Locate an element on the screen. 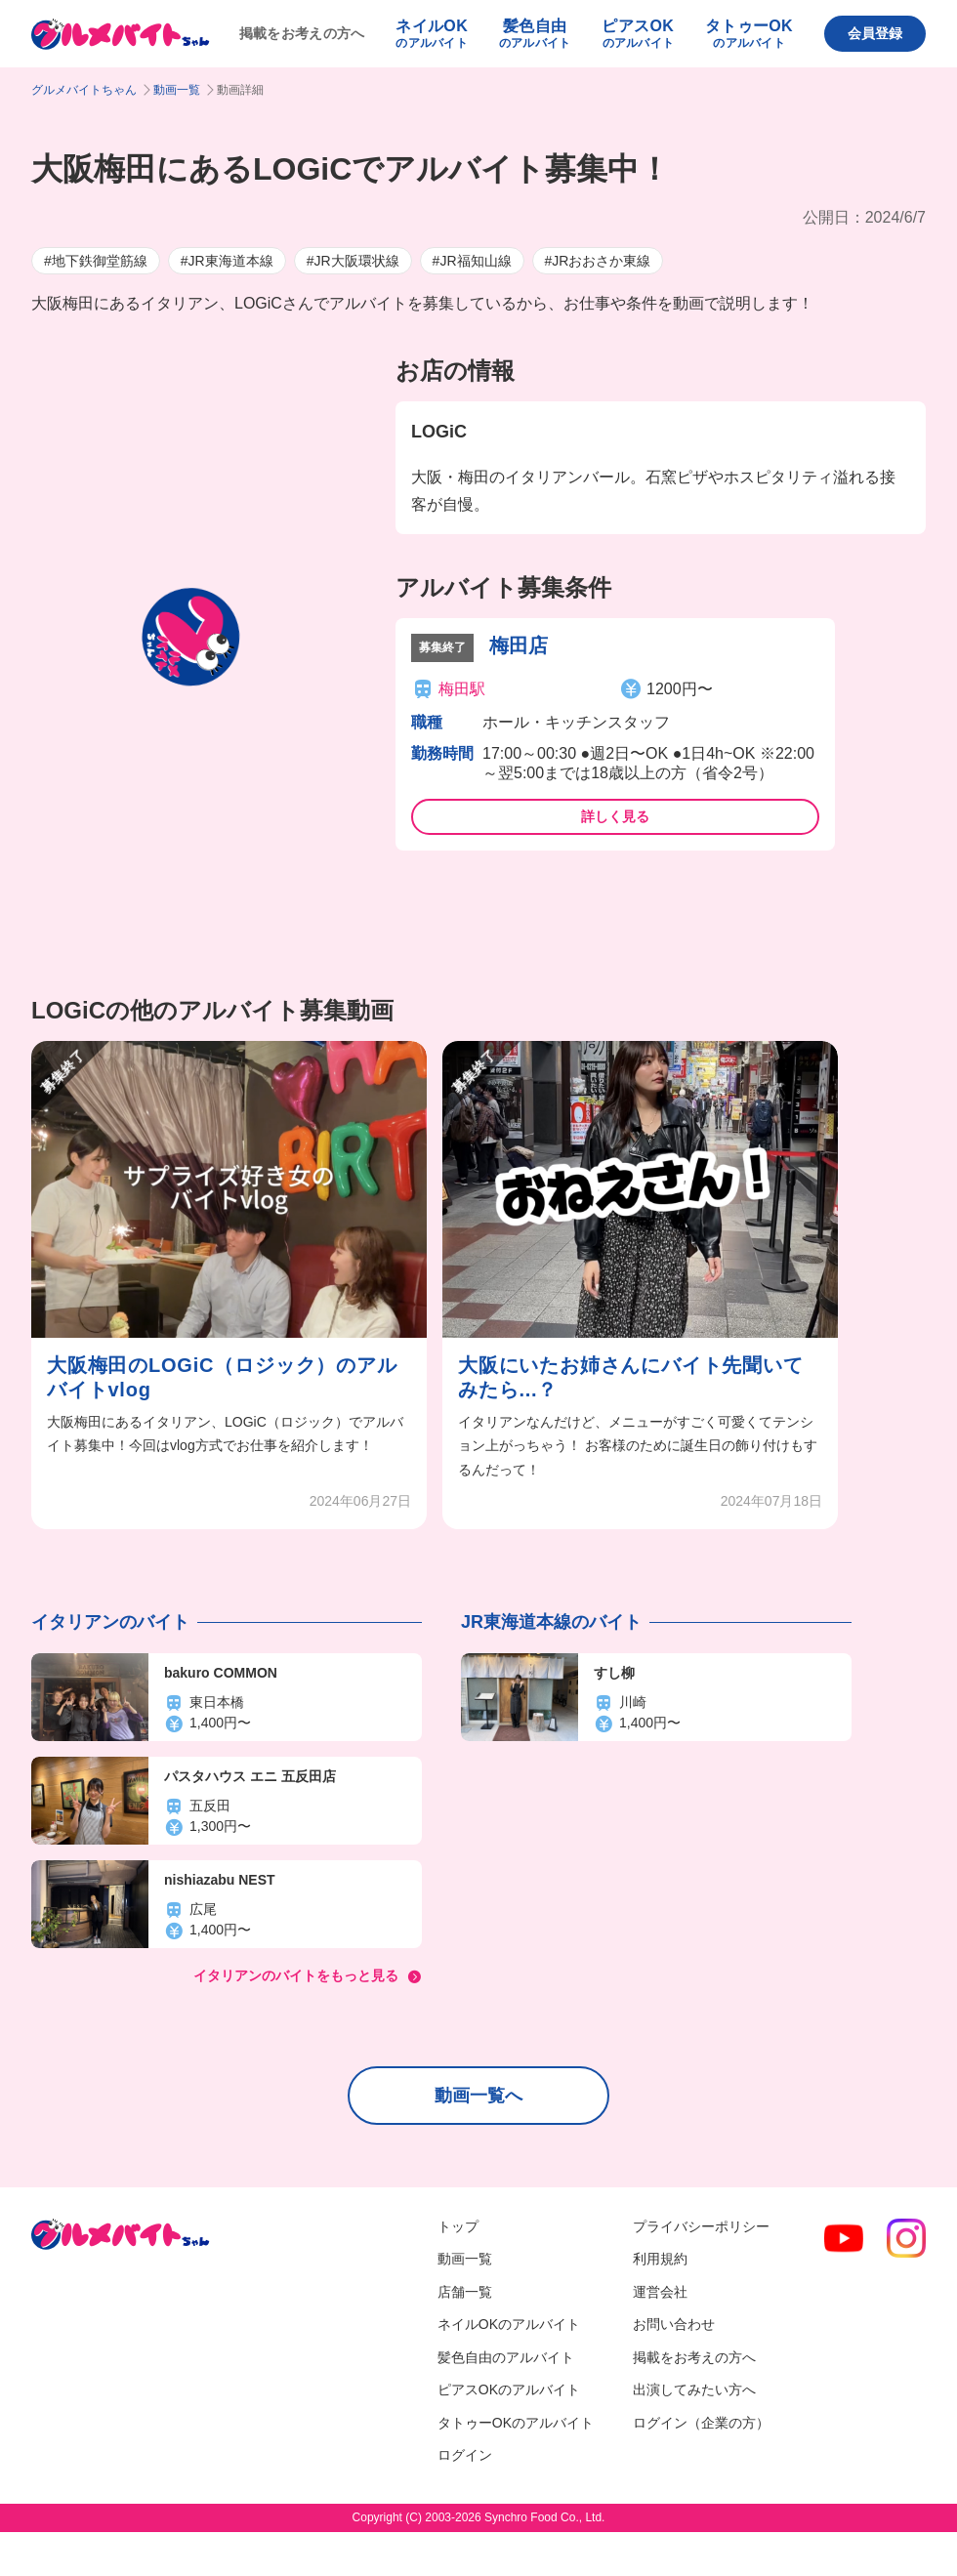  梅田駅 is located at coordinates (461, 689).